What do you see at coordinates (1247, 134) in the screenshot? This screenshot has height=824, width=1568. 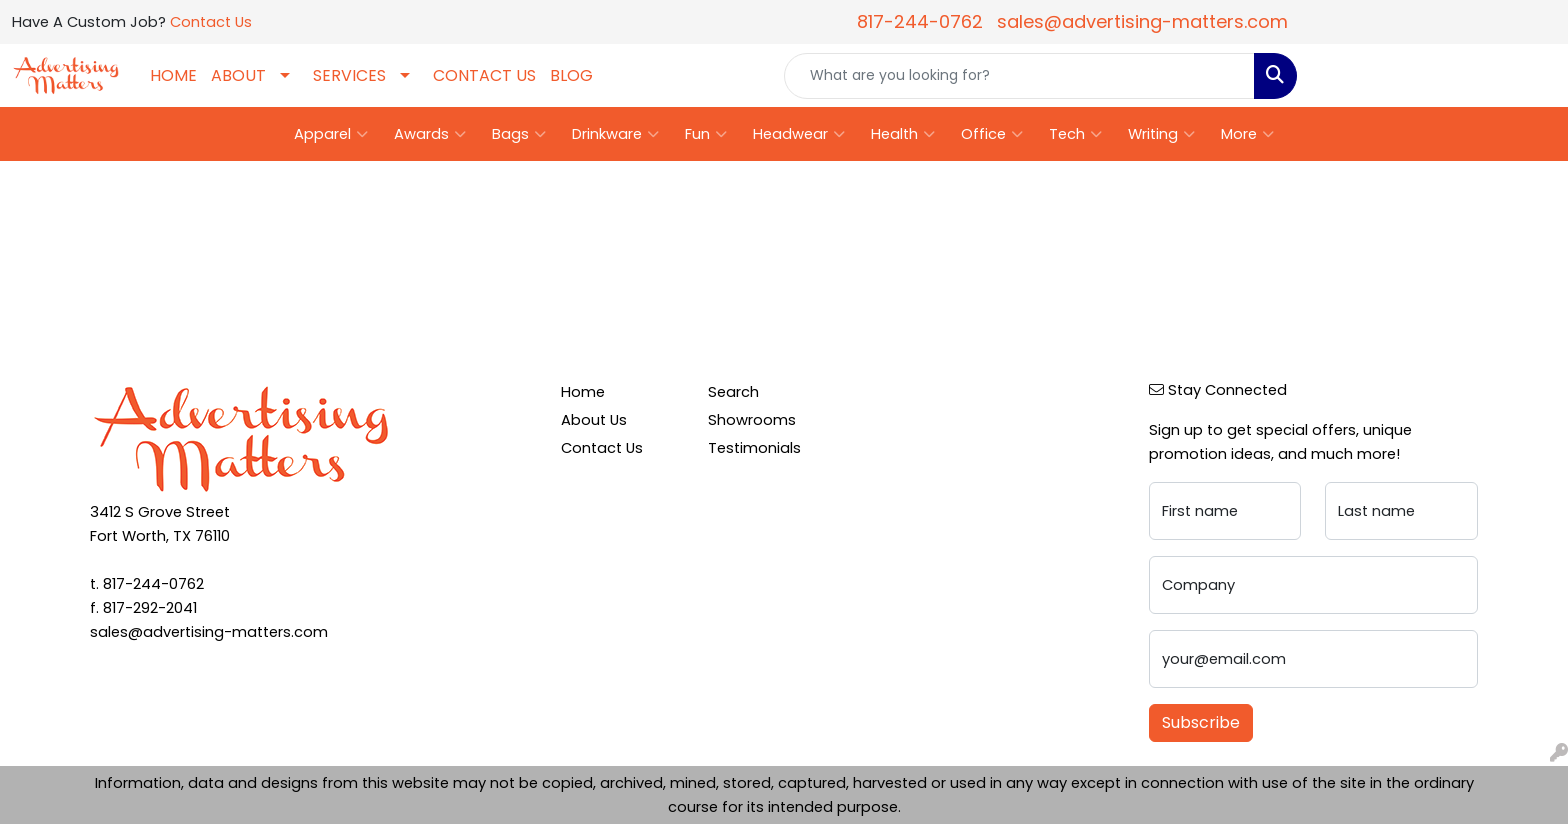 I see `More` at bounding box center [1247, 134].